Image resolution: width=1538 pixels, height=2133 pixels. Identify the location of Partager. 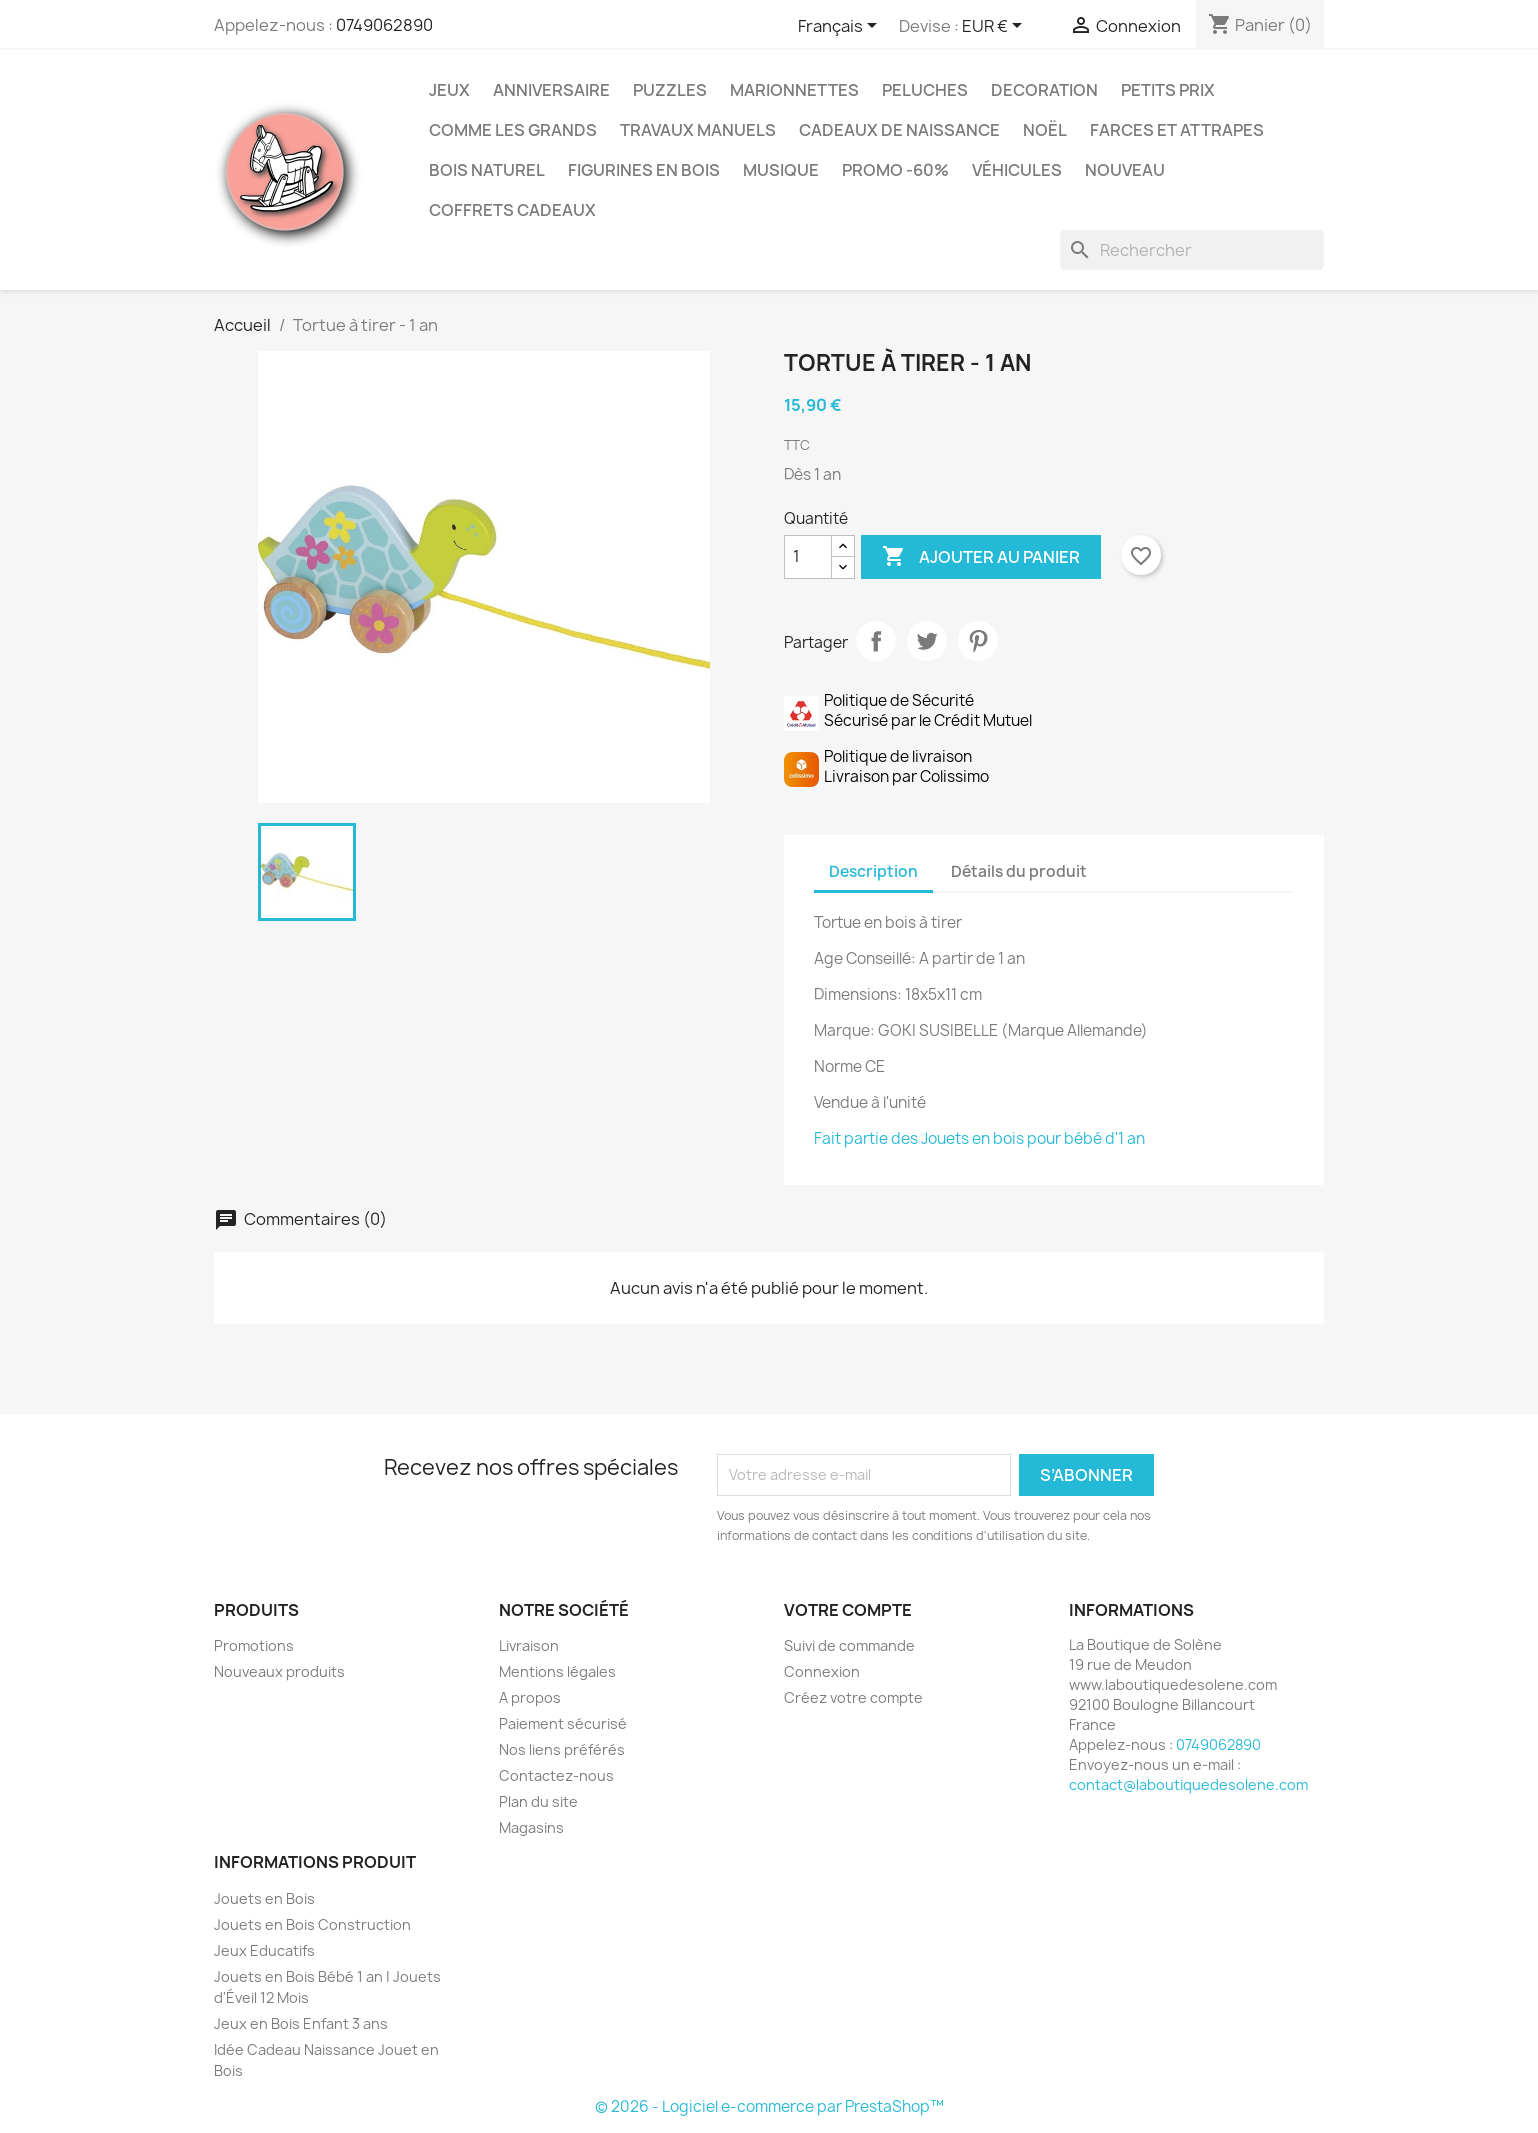
(876, 641).